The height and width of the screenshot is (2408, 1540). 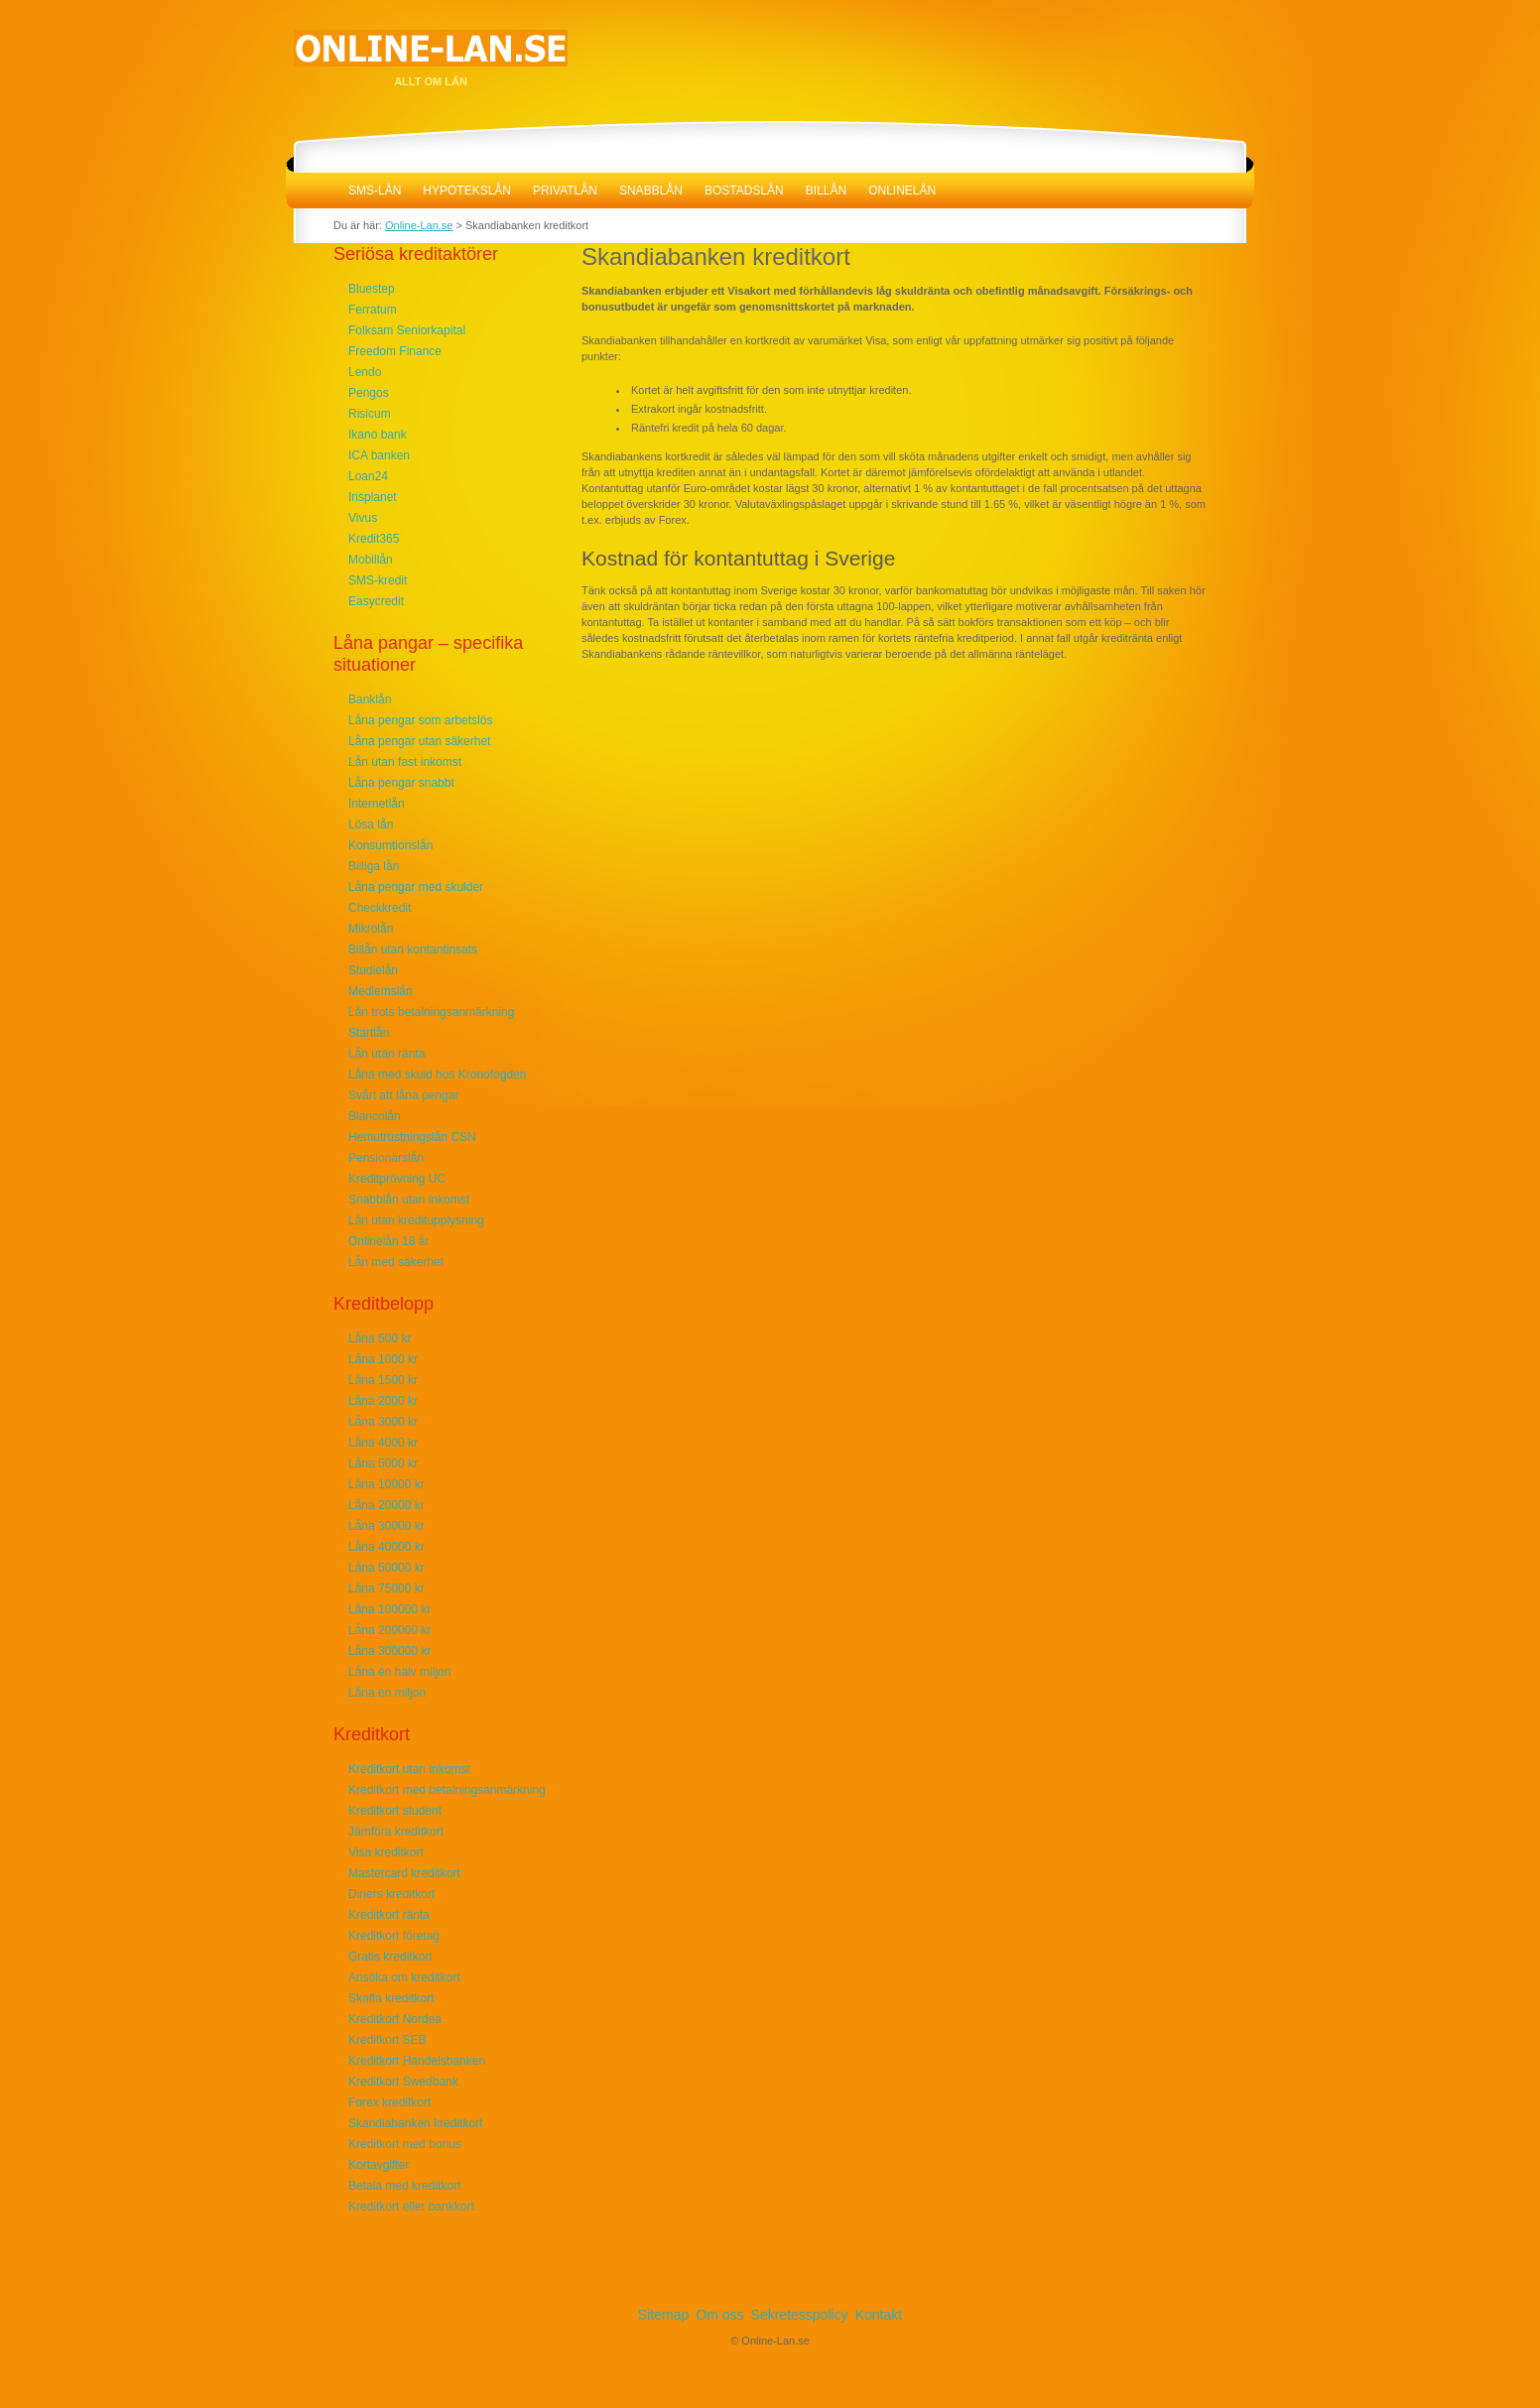 I want to click on Låna pengar med skulder, so click(x=415, y=887).